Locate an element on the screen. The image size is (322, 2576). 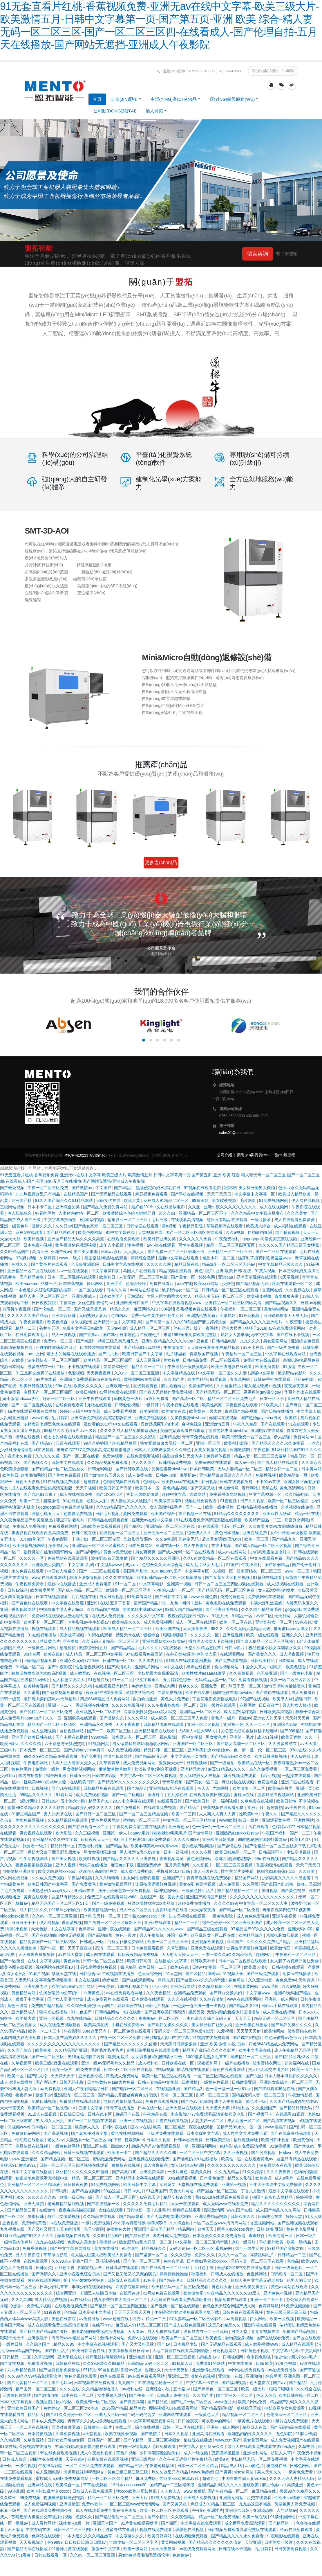
免费日韩视频 is located at coordinates (44, 2101).